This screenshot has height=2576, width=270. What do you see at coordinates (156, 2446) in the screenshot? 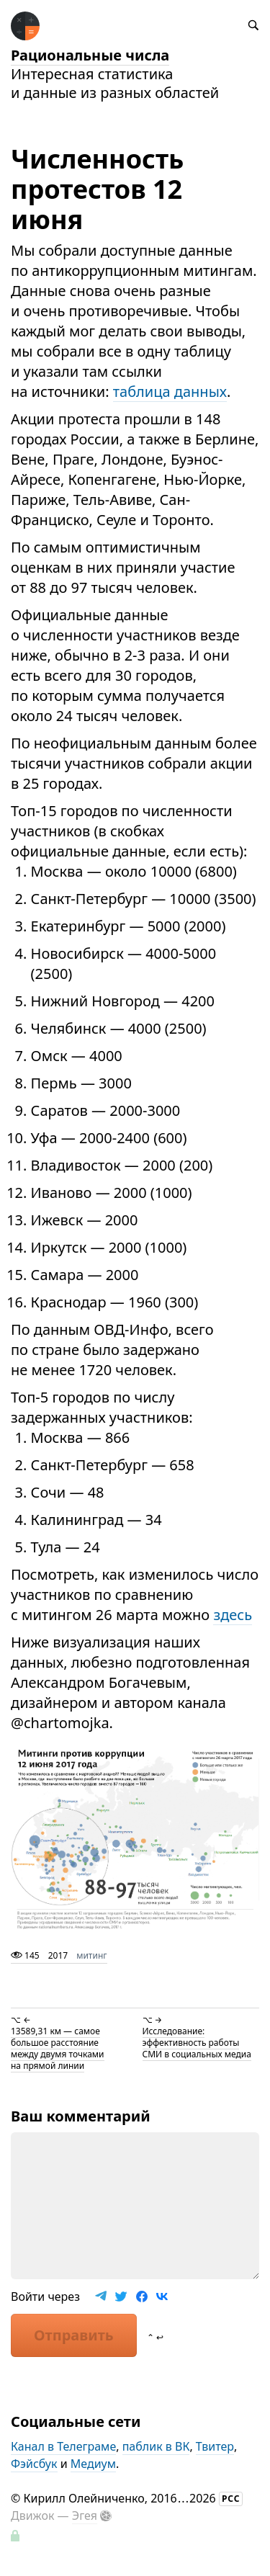
I see `паблик в ВК` at bounding box center [156, 2446].